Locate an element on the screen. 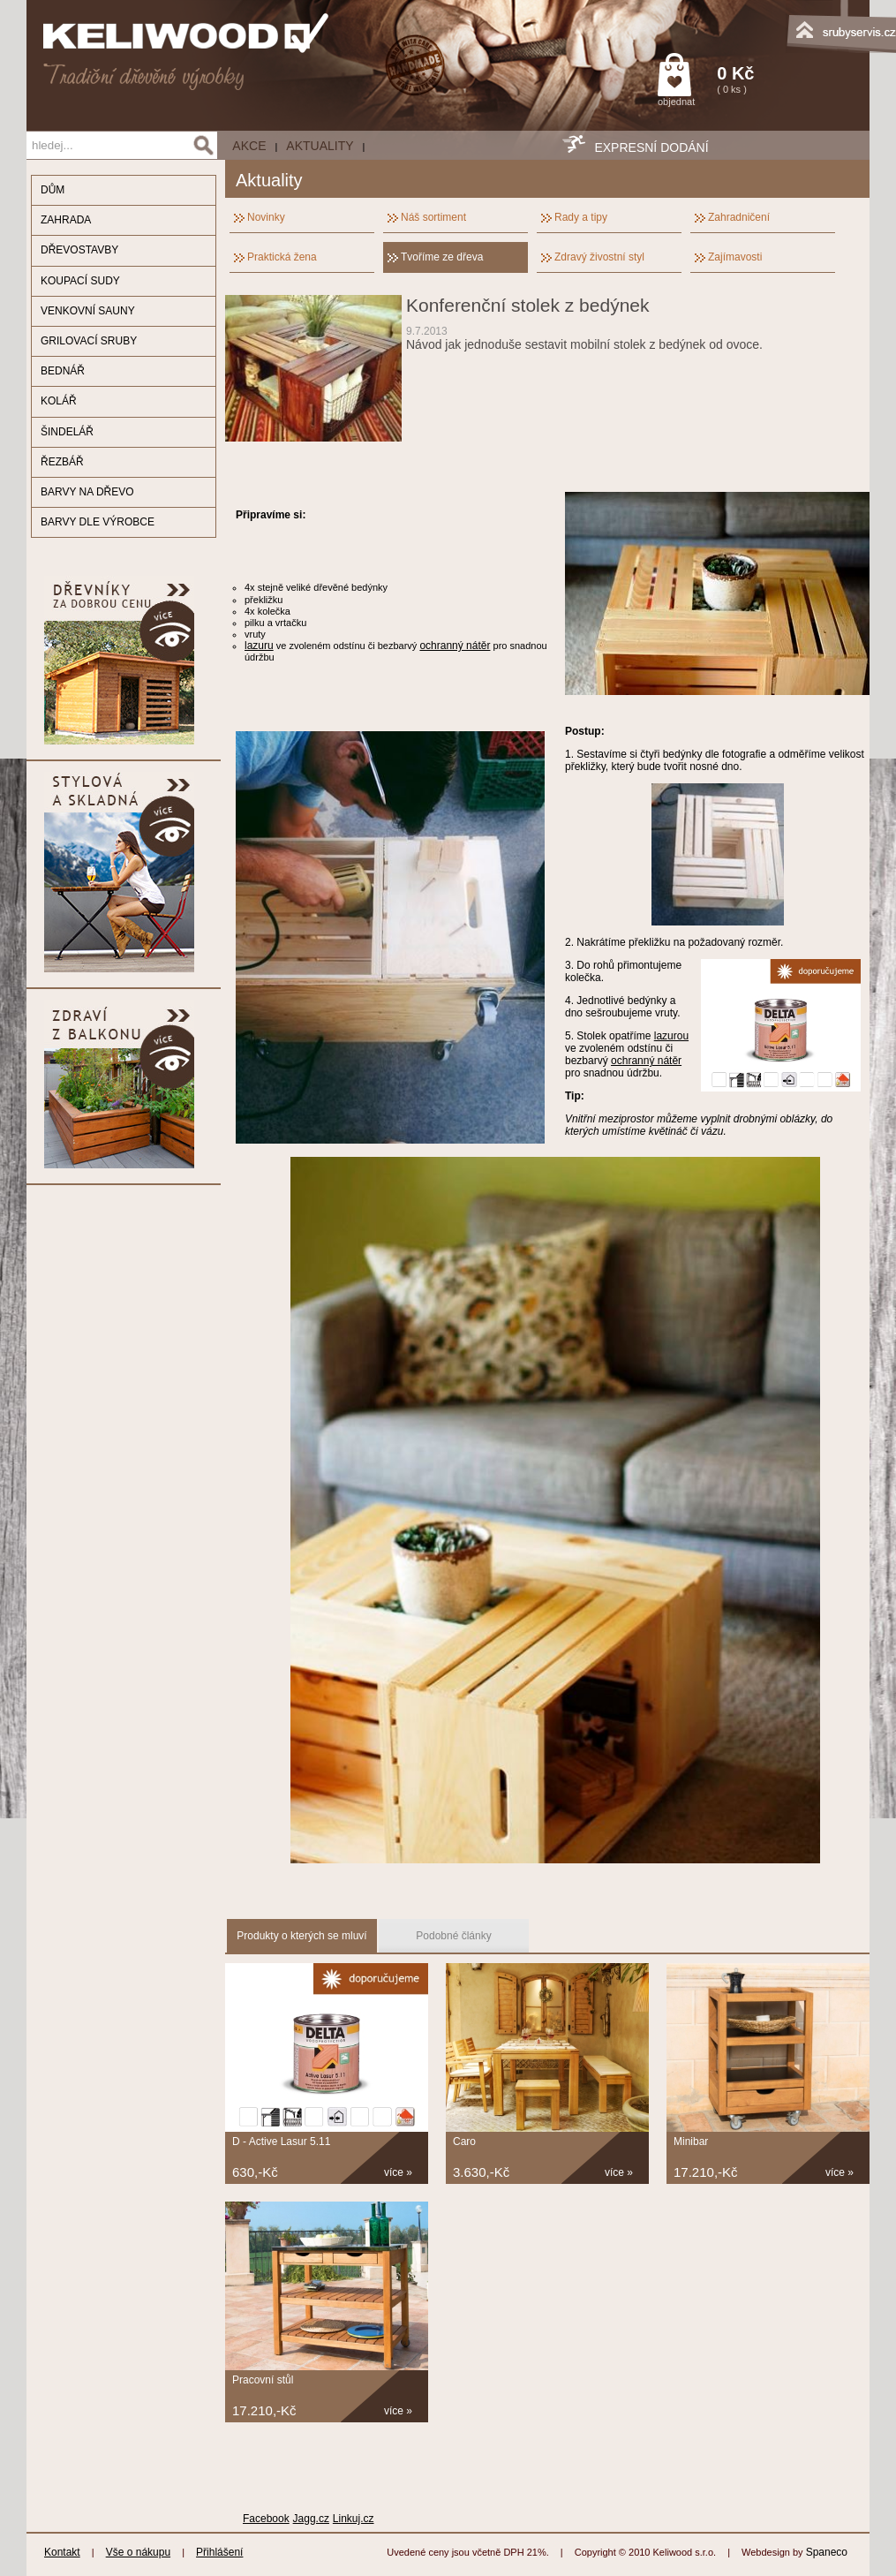 The width and height of the screenshot is (896, 2576). Zdravý živostní styl is located at coordinates (599, 257).